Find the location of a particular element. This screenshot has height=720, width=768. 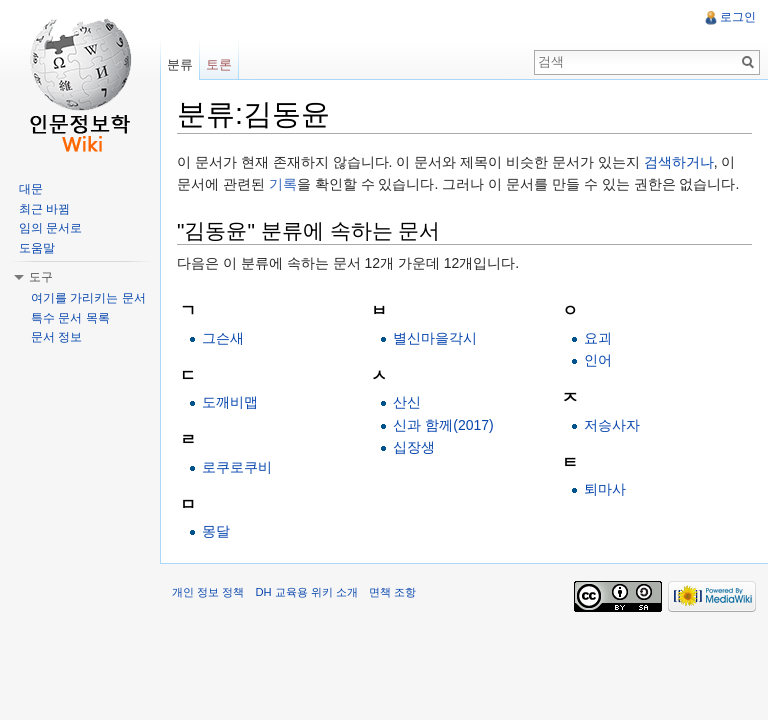

인어 is located at coordinates (598, 360).